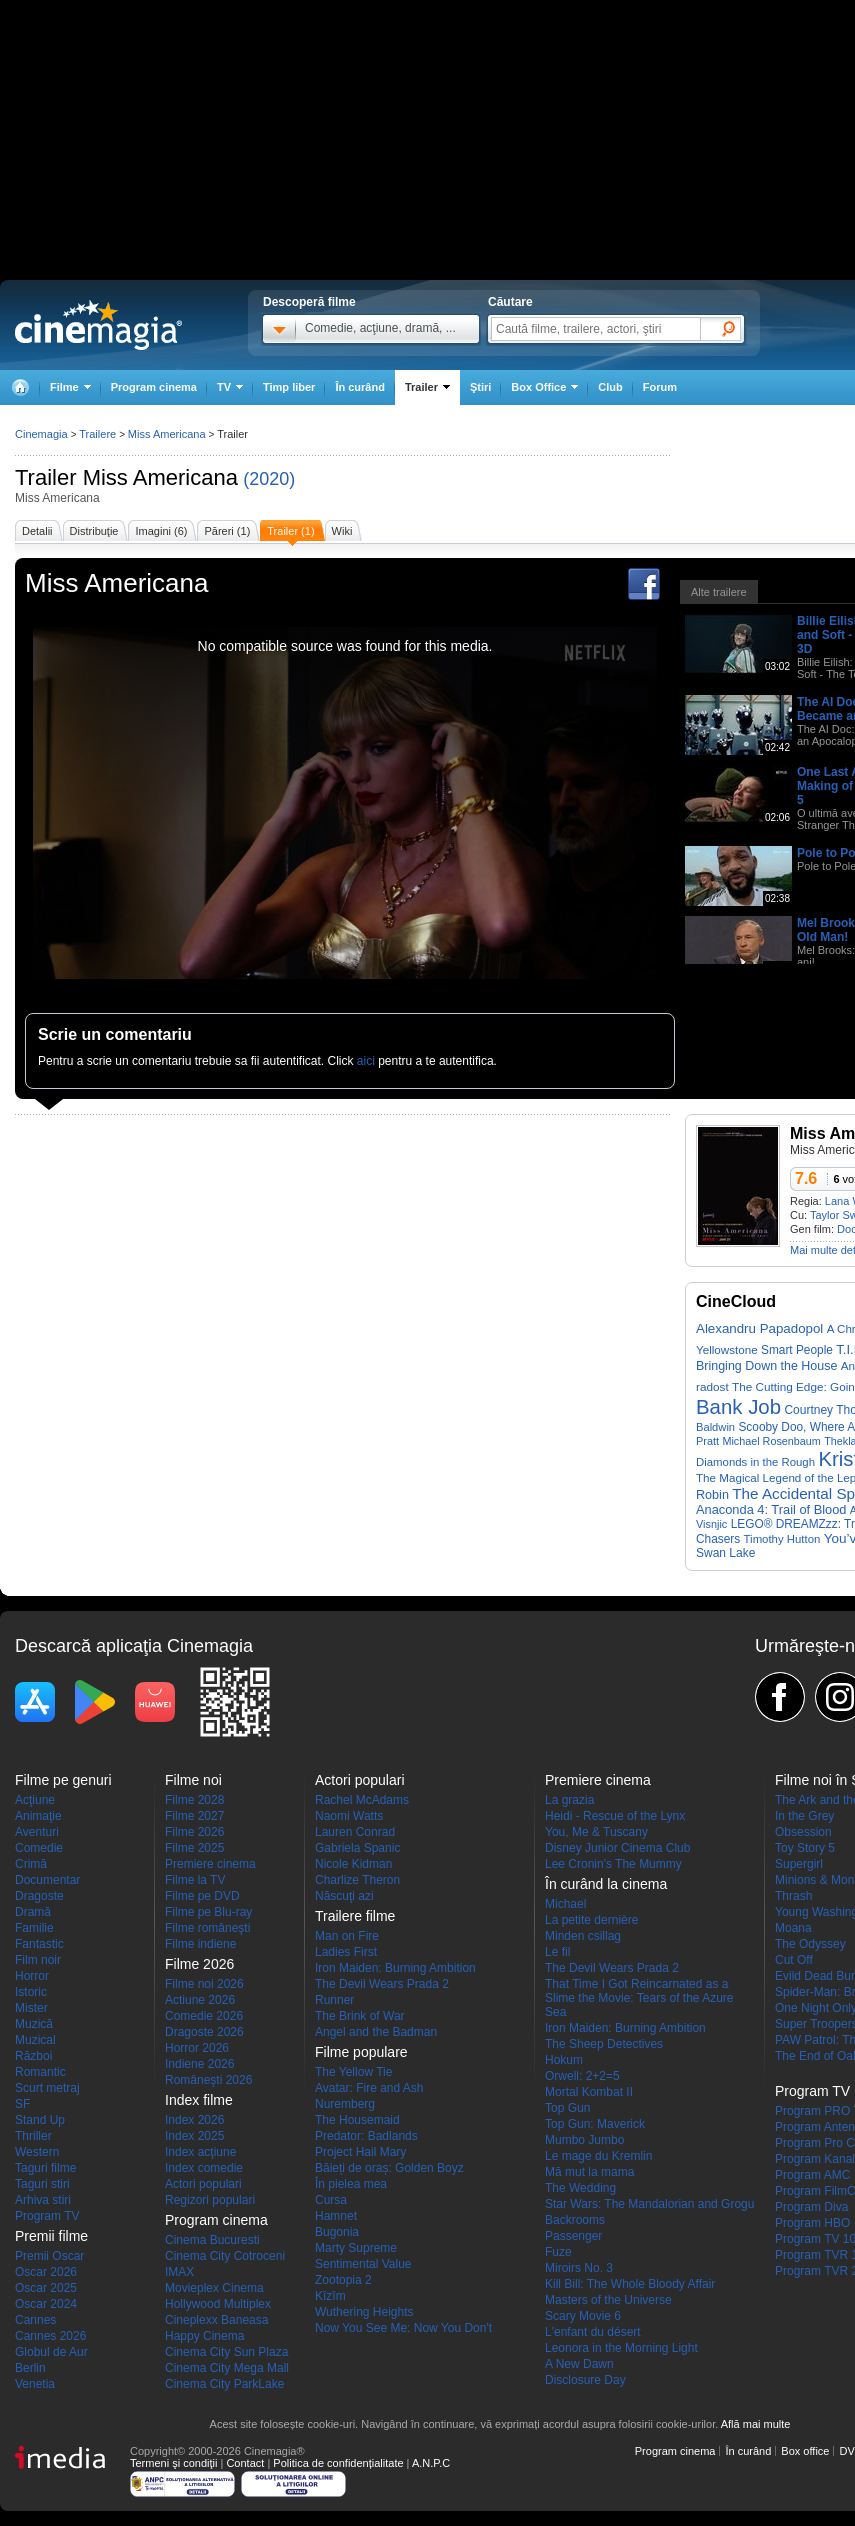  I want to click on Taguri stiri, so click(42, 2184).